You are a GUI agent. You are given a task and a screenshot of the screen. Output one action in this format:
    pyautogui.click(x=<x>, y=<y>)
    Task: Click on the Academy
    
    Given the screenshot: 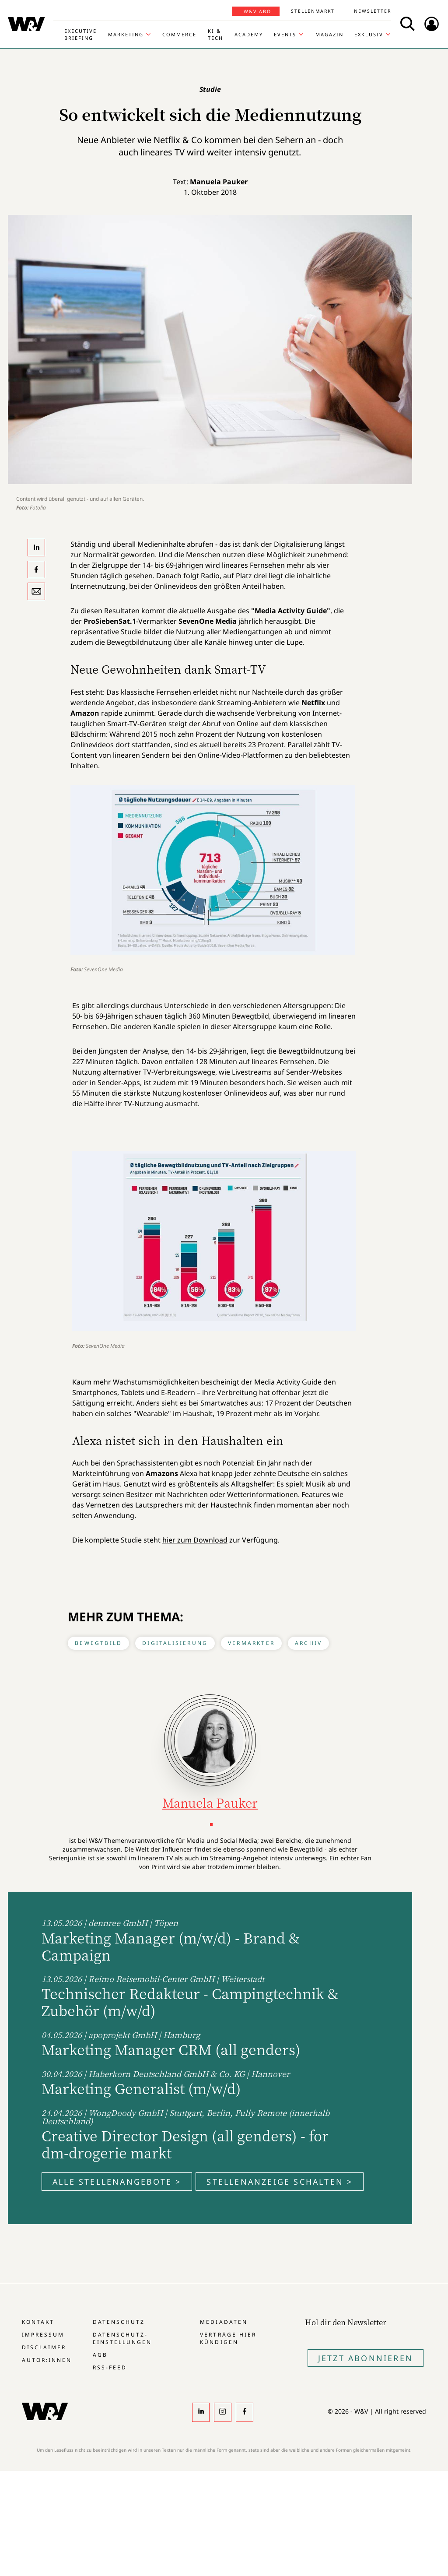 What is the action you would take?
    pyautogui.click(x=248, y=34)
    